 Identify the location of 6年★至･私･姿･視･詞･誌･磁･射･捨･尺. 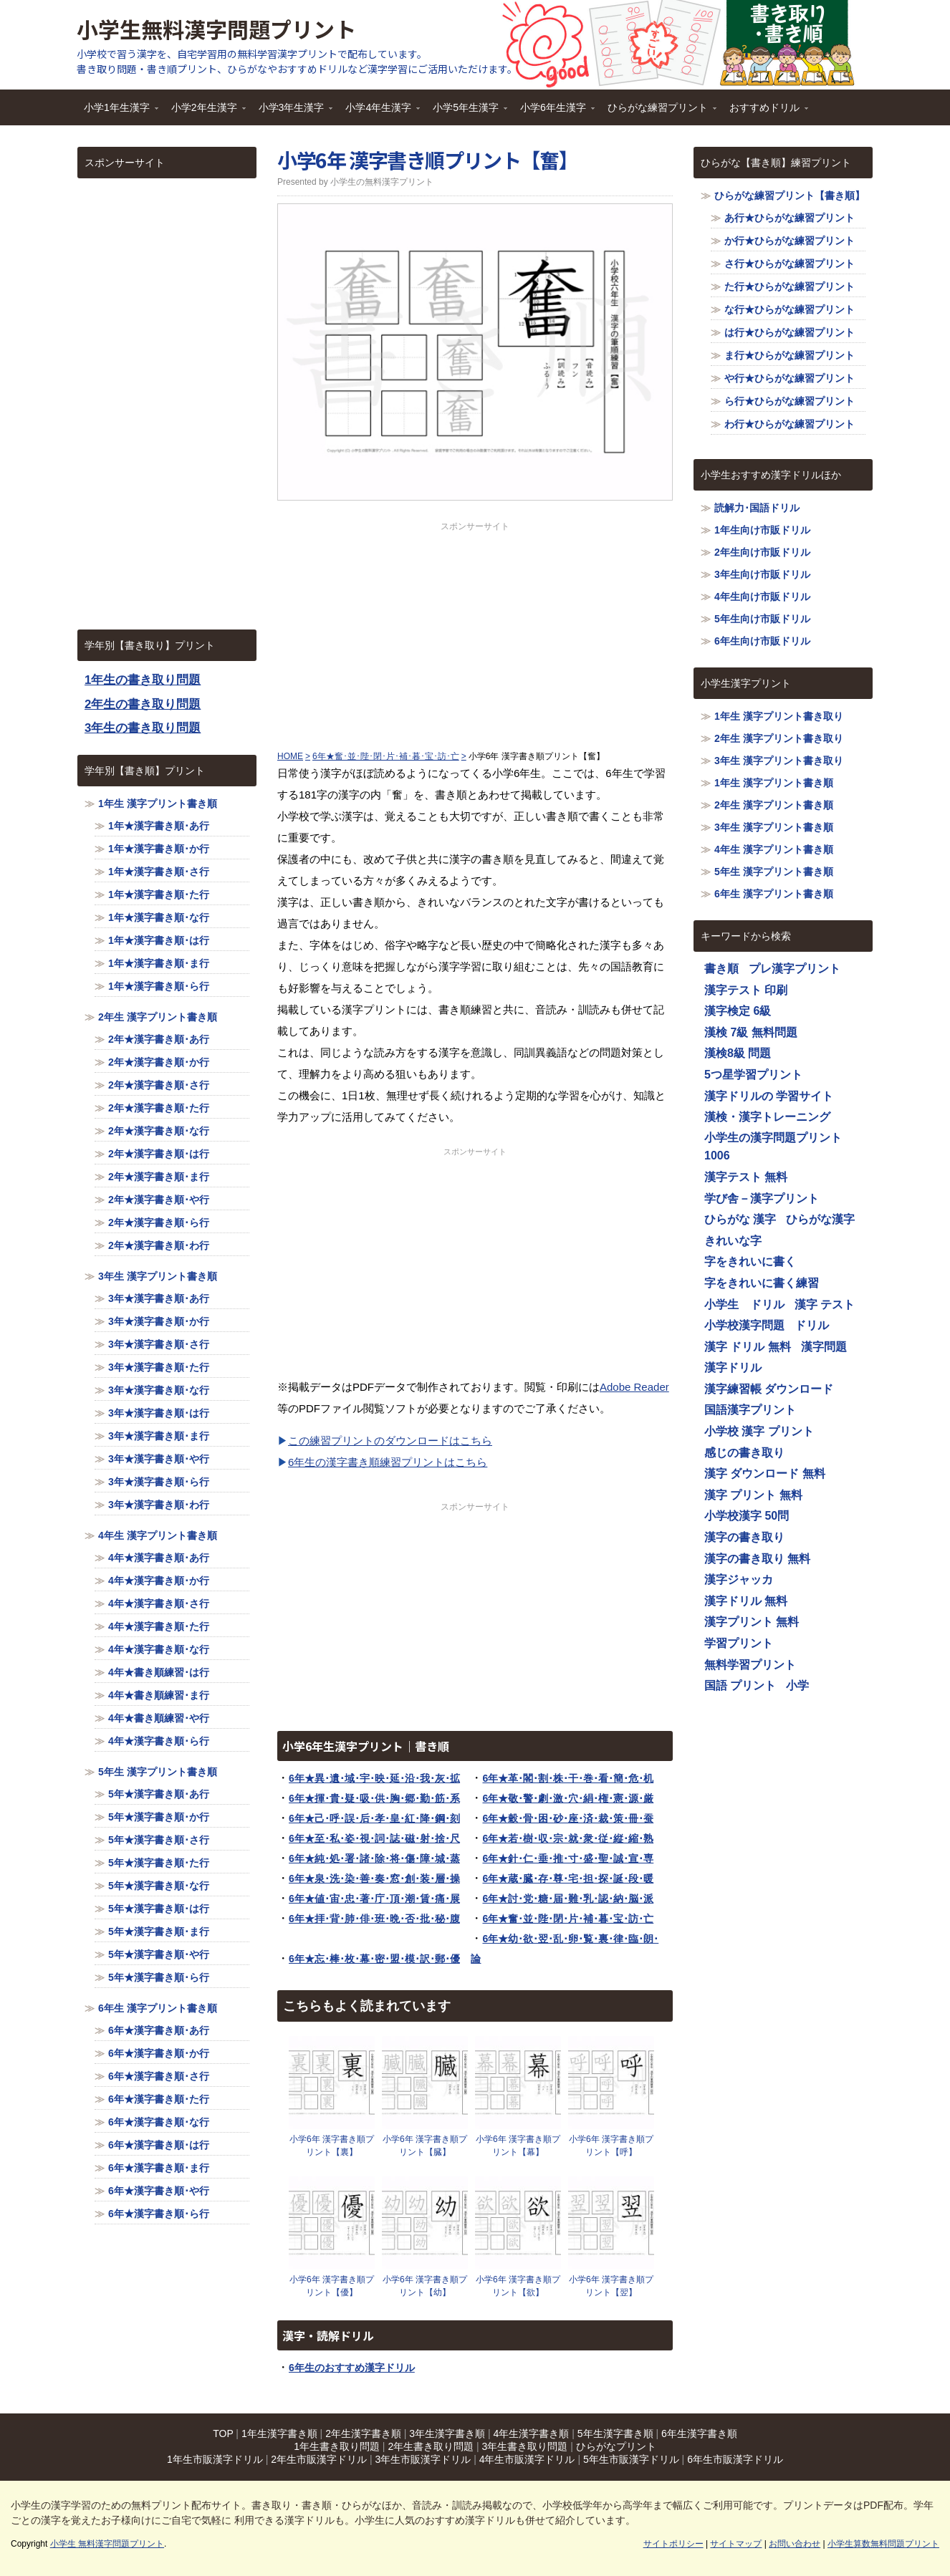
(374, 1838).